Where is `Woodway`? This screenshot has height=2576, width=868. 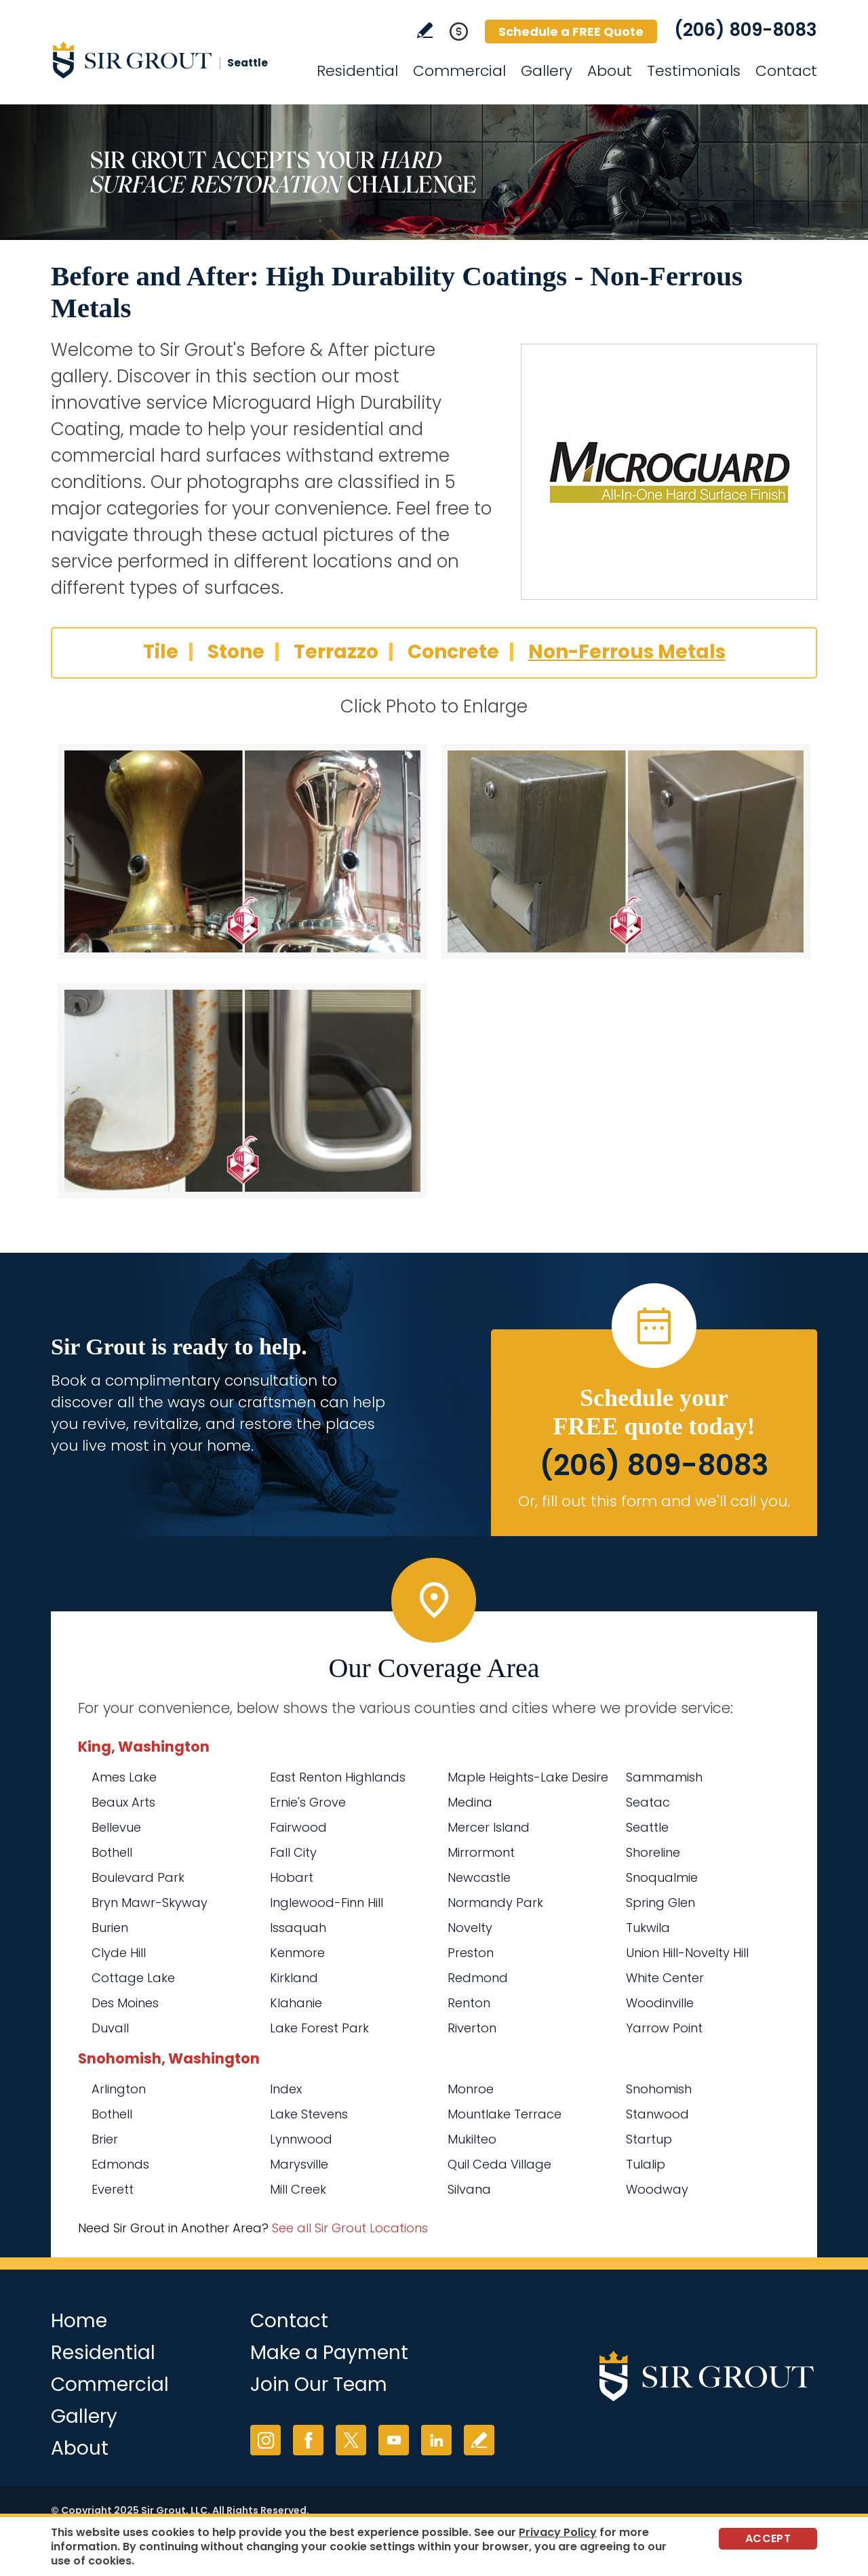 Woodway is located at coordinates (657, 2189).